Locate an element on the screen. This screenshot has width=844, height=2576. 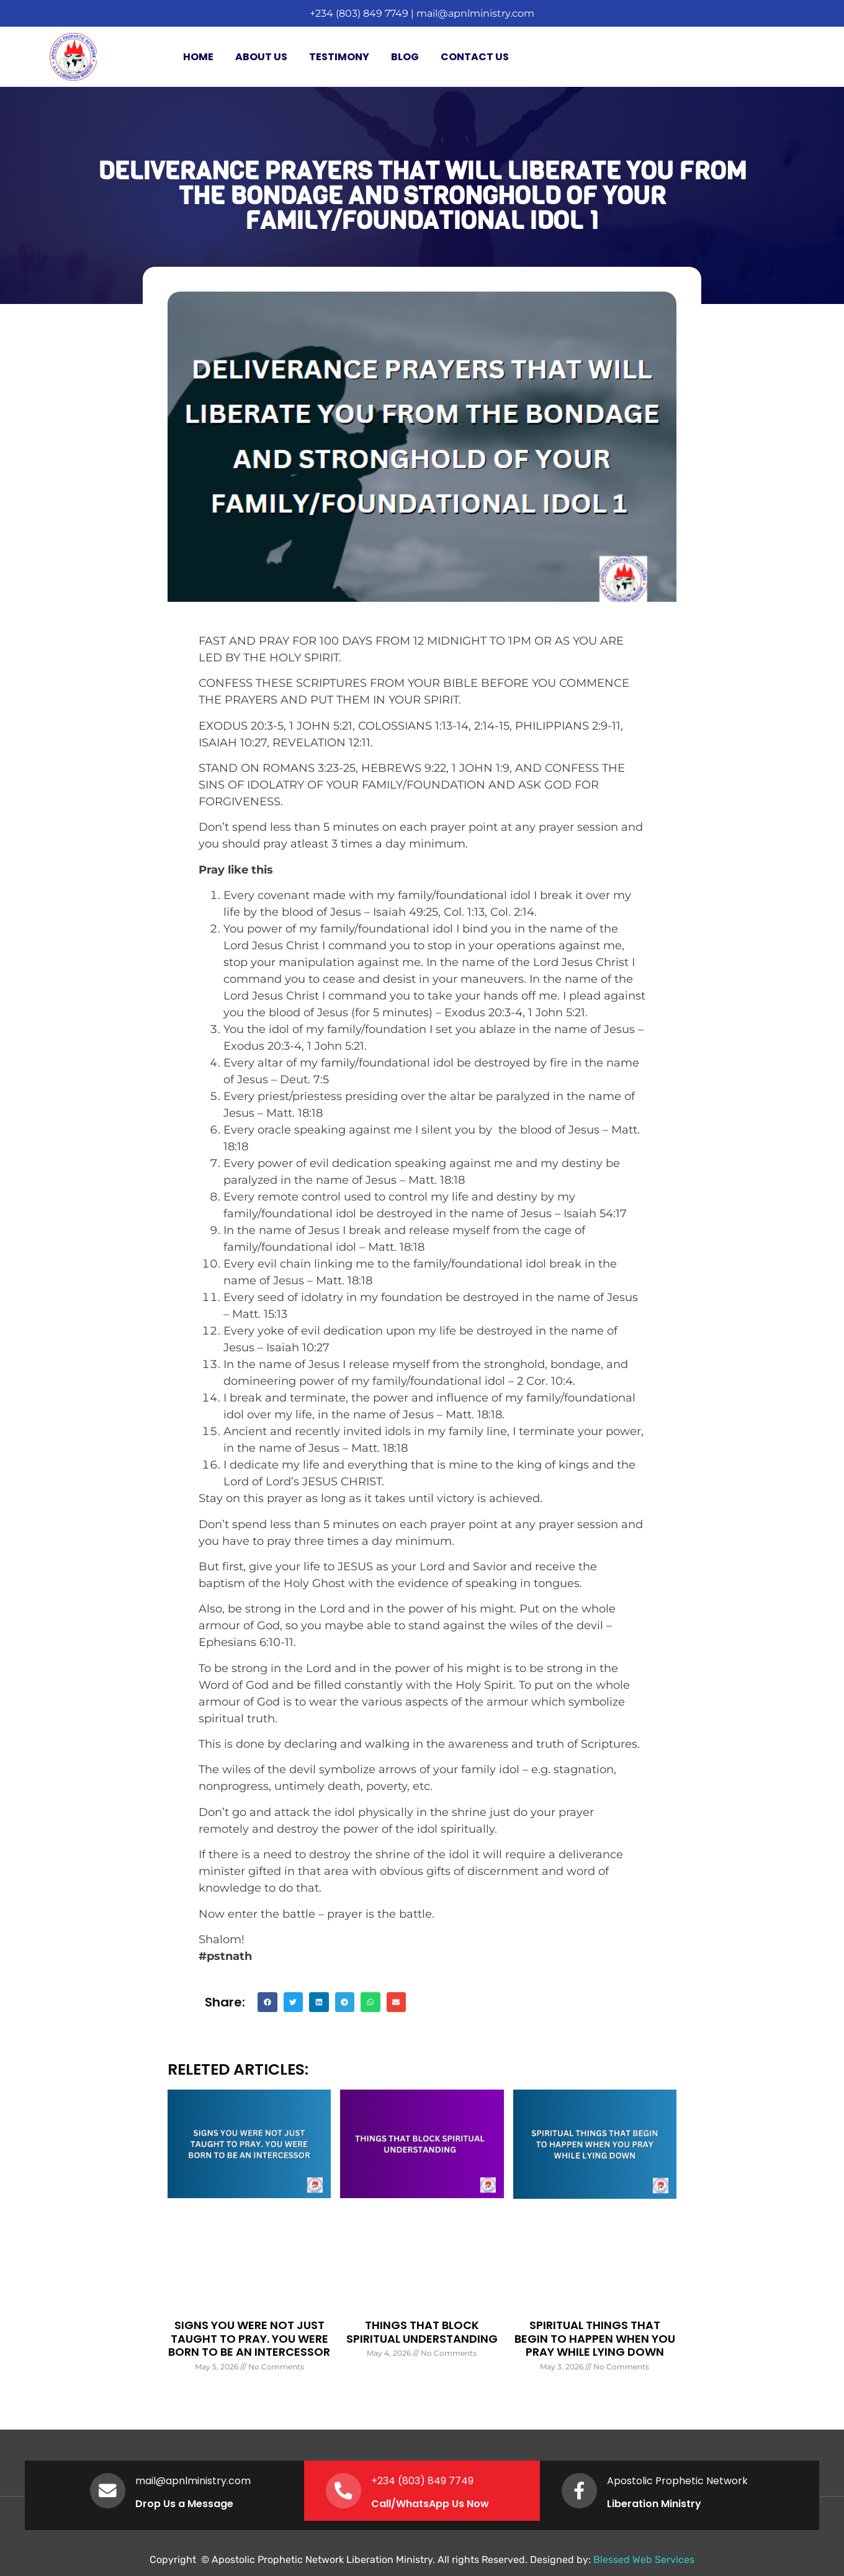
[mail@apnlministry.com] is located at coordinates (108, 2490).